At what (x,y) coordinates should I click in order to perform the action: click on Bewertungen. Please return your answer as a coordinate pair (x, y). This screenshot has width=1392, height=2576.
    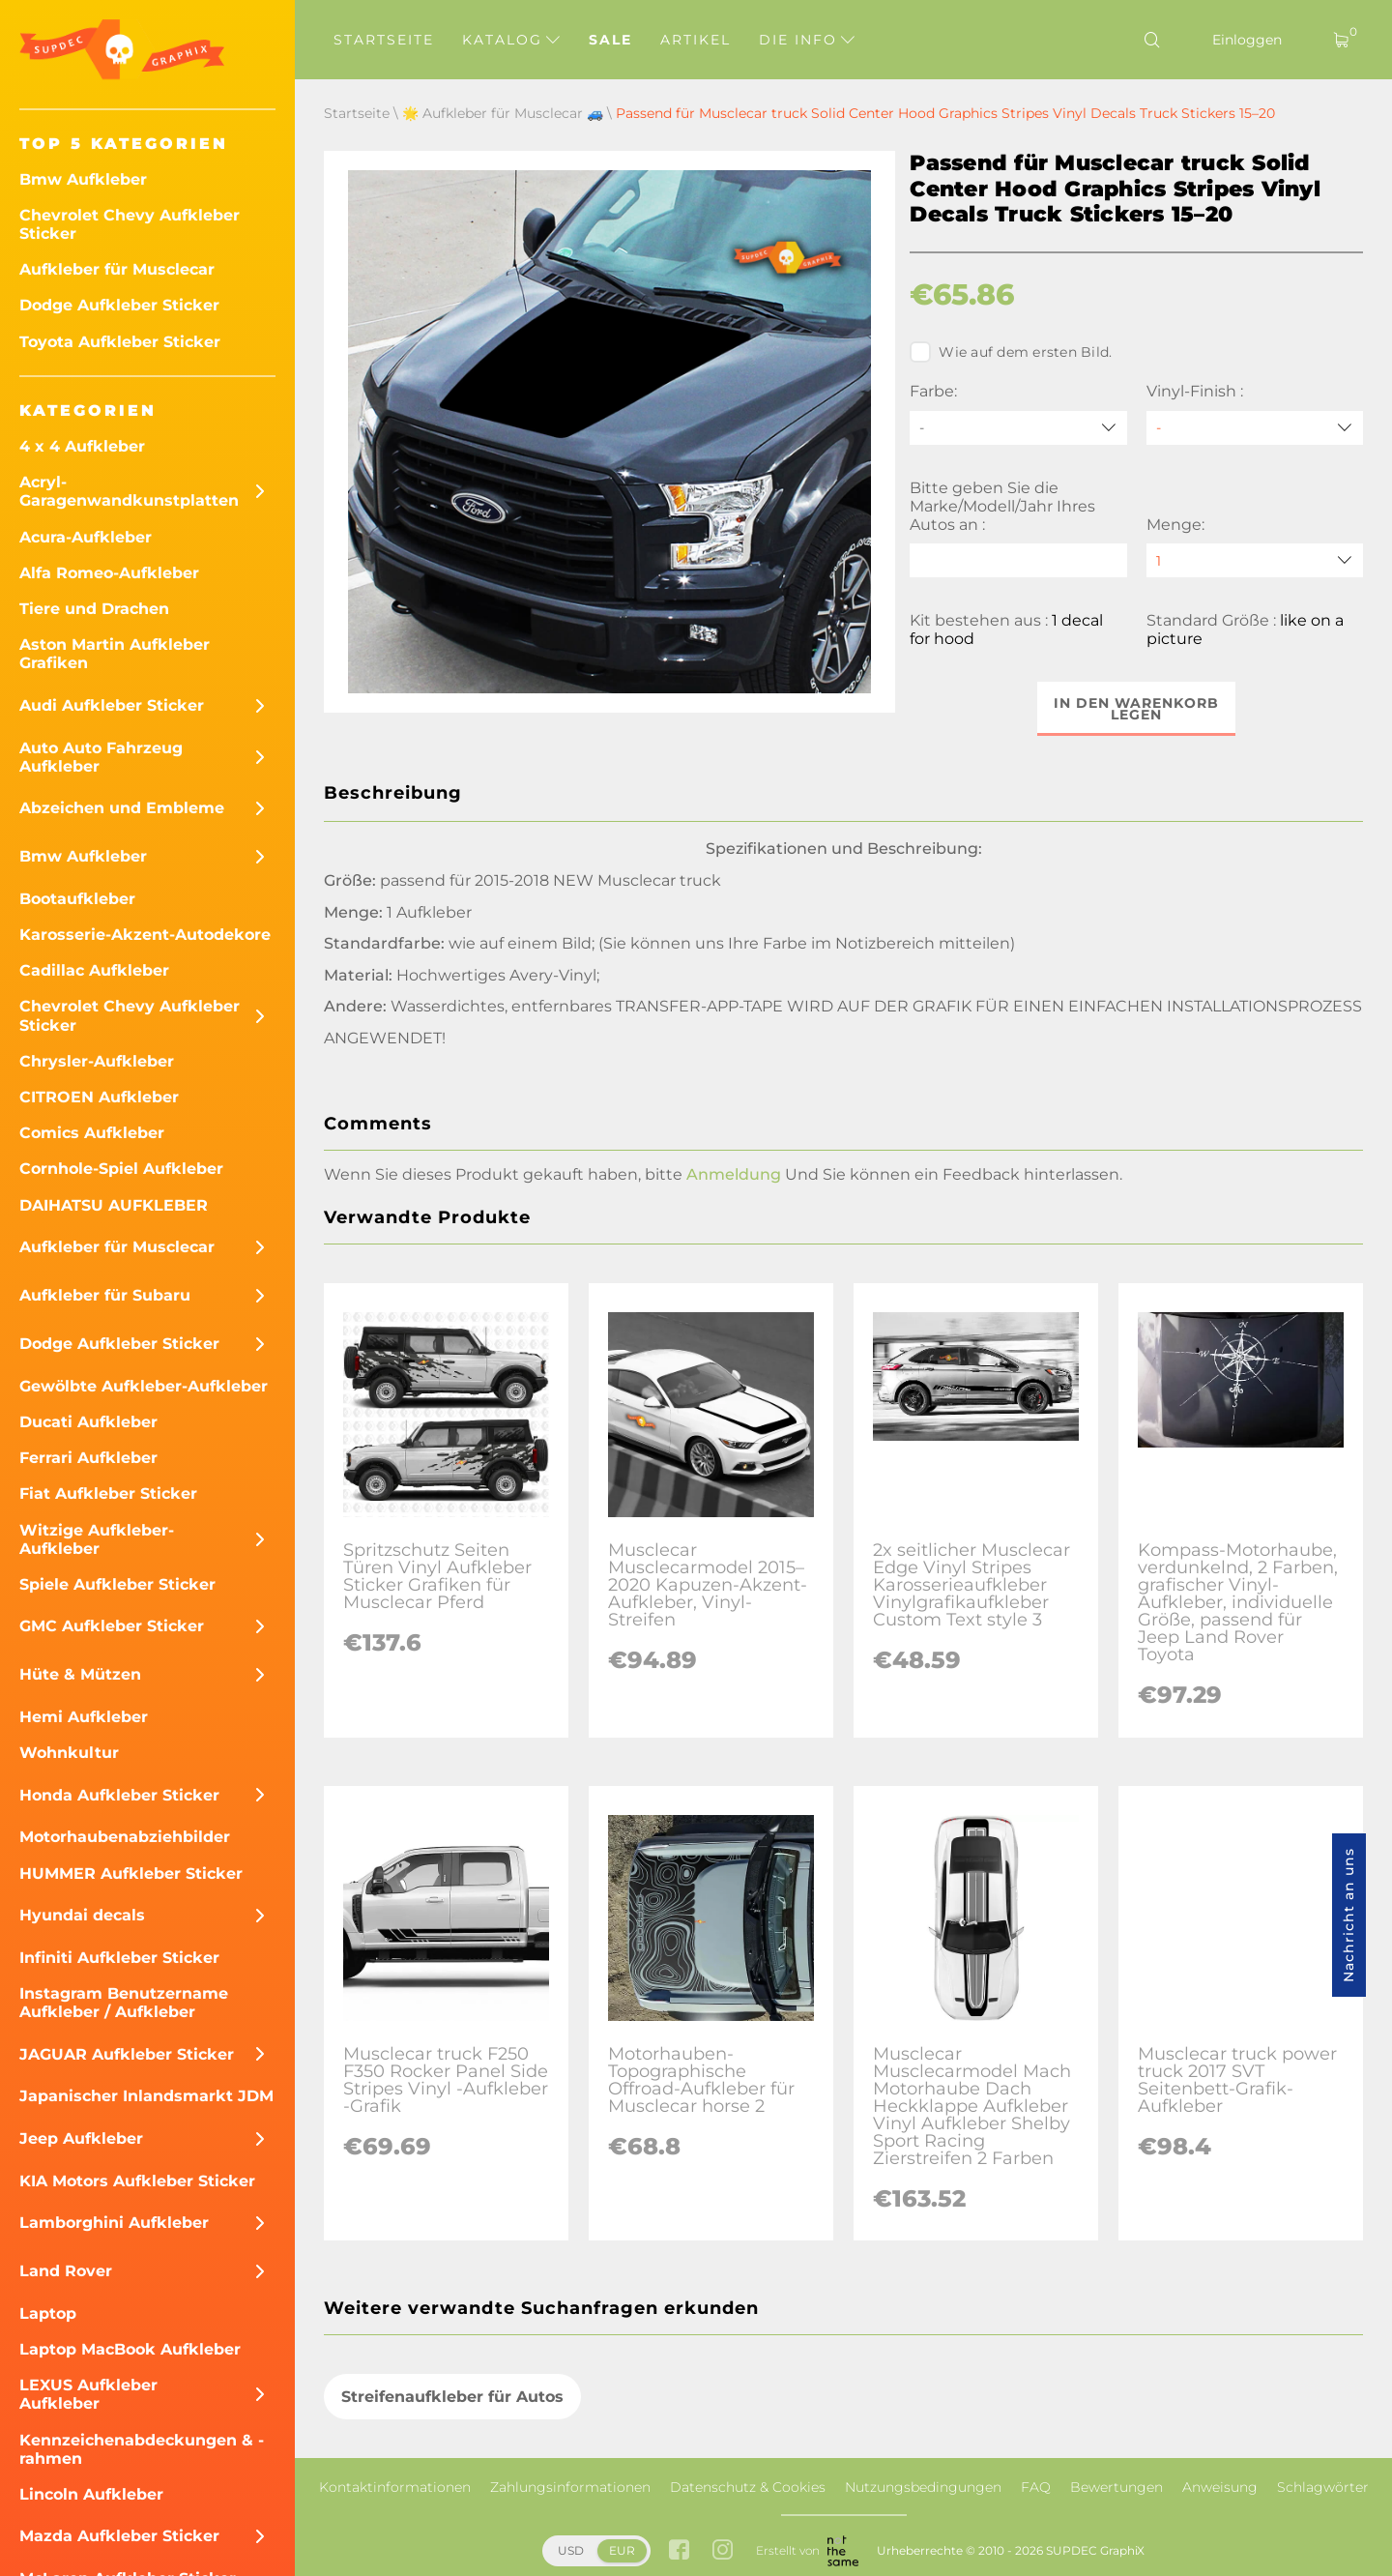
    Looking at the image, I should click on (1116, 2487).